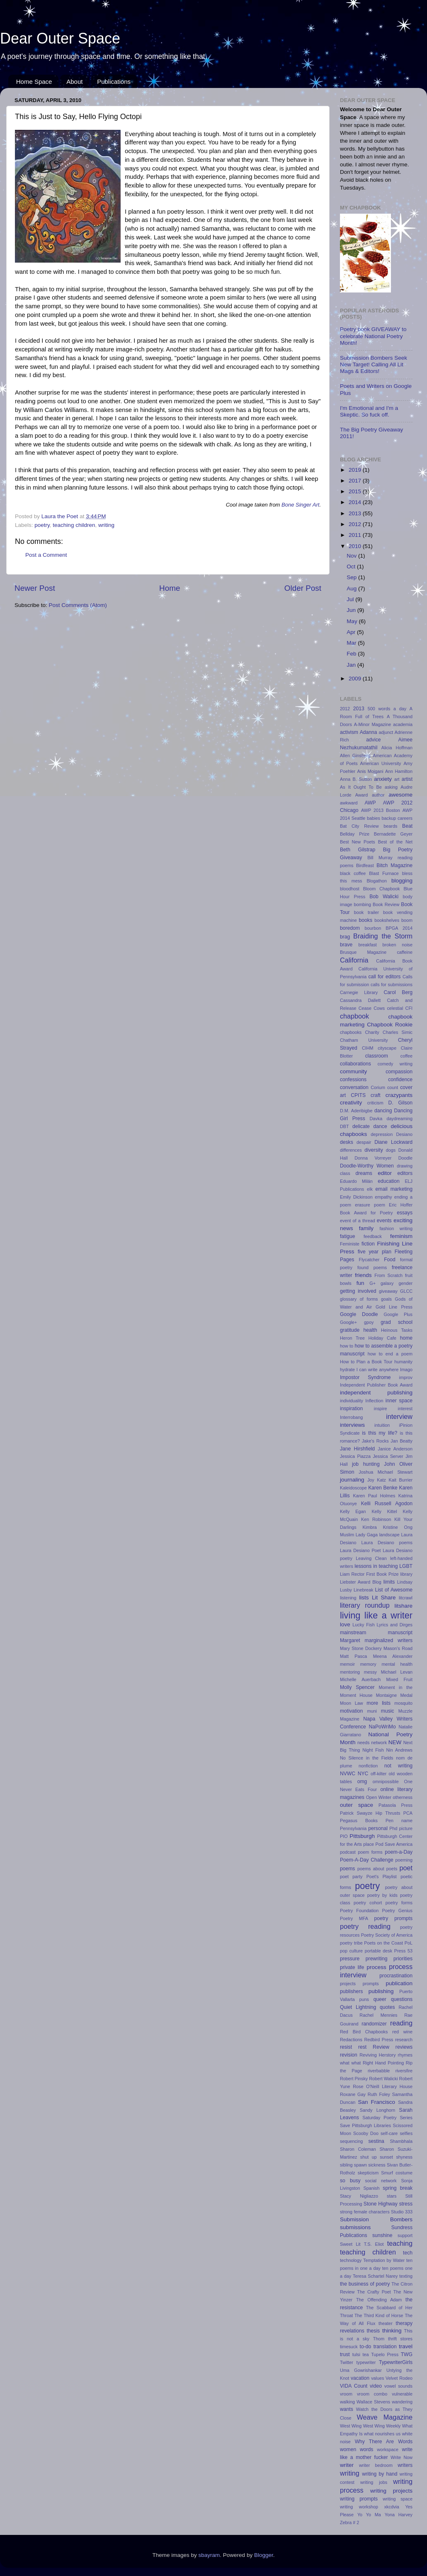 This screenshot has width=427, height=2576. What do you see at coordinates (46, 555) in the screenshot?
I see `Post a Comment` at bounding box center [46, 555].